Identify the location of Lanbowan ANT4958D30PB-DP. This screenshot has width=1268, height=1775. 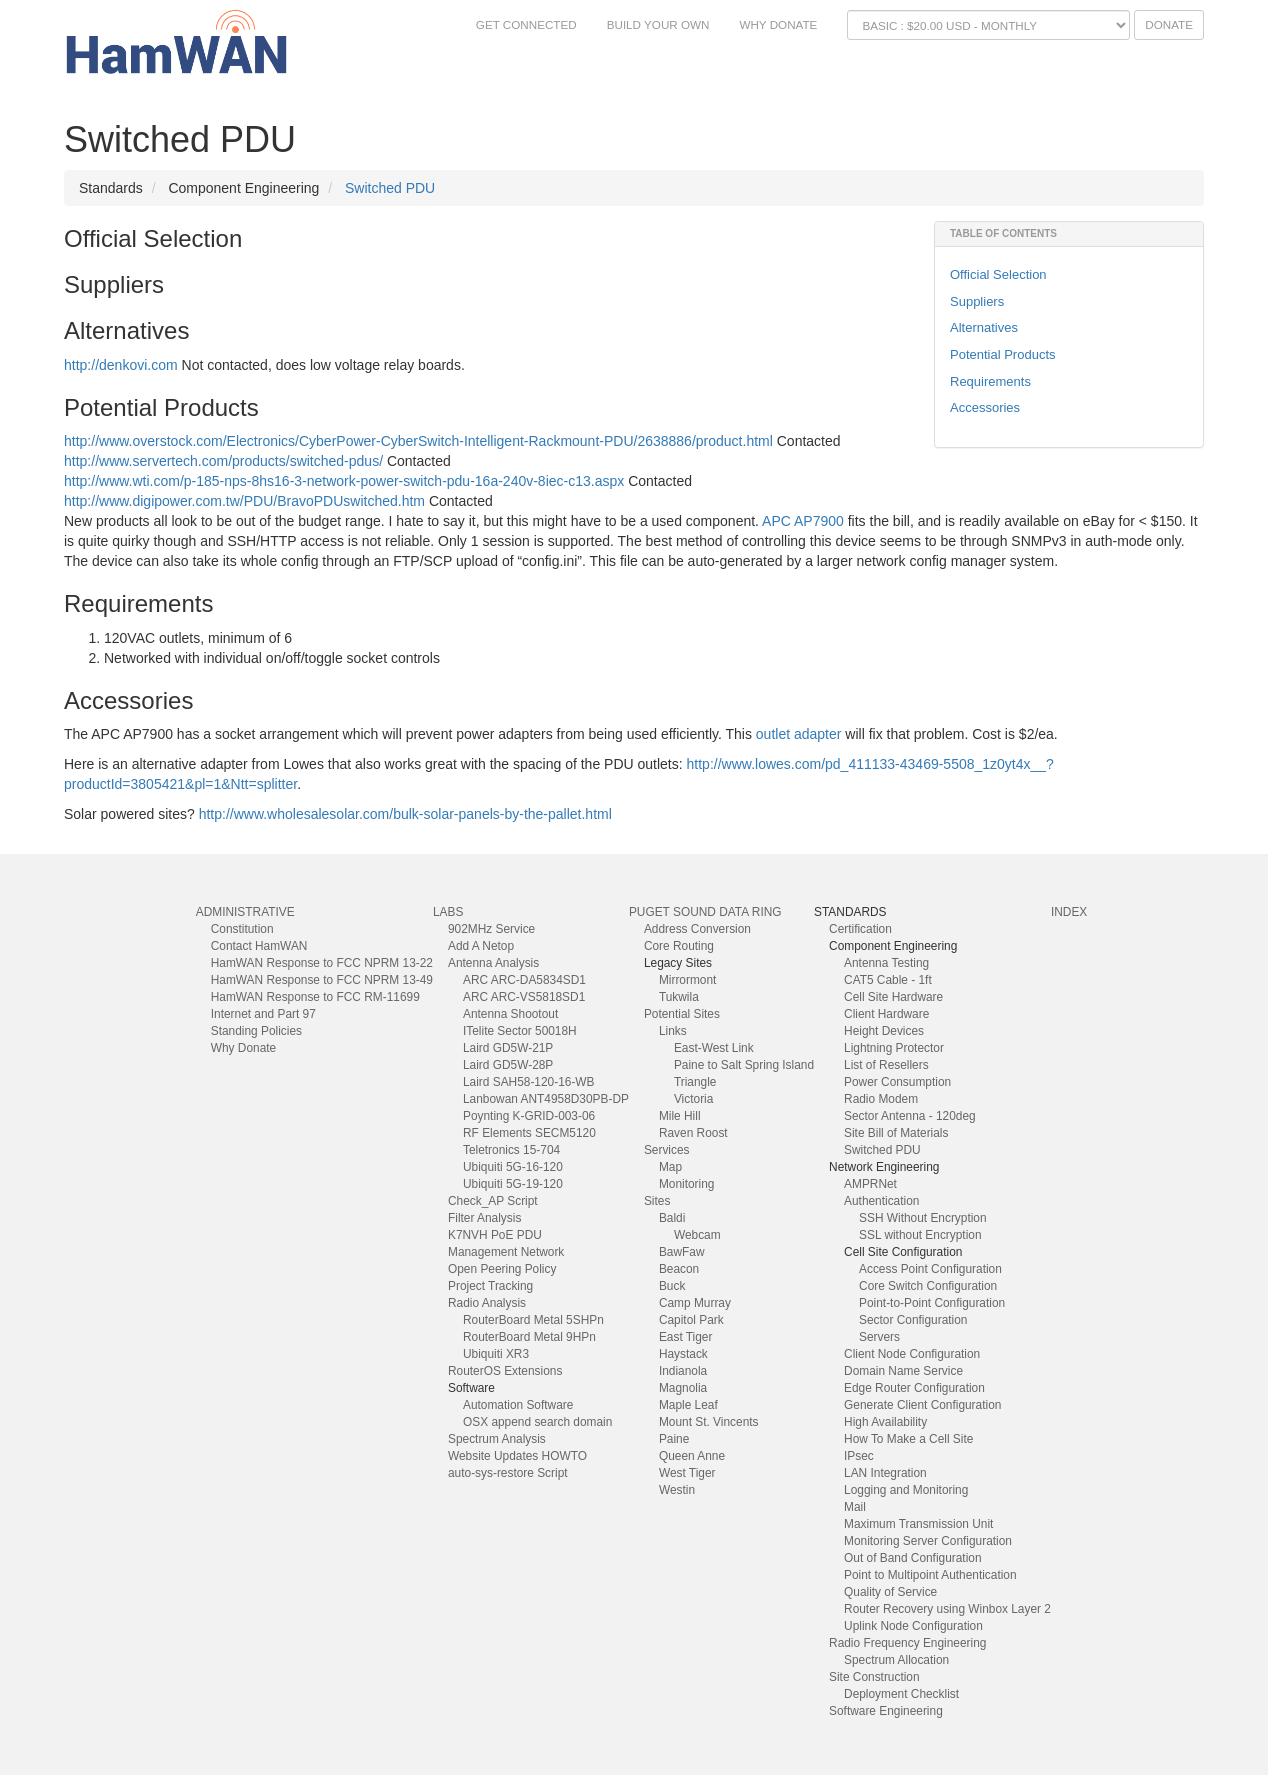
(546, 1099).